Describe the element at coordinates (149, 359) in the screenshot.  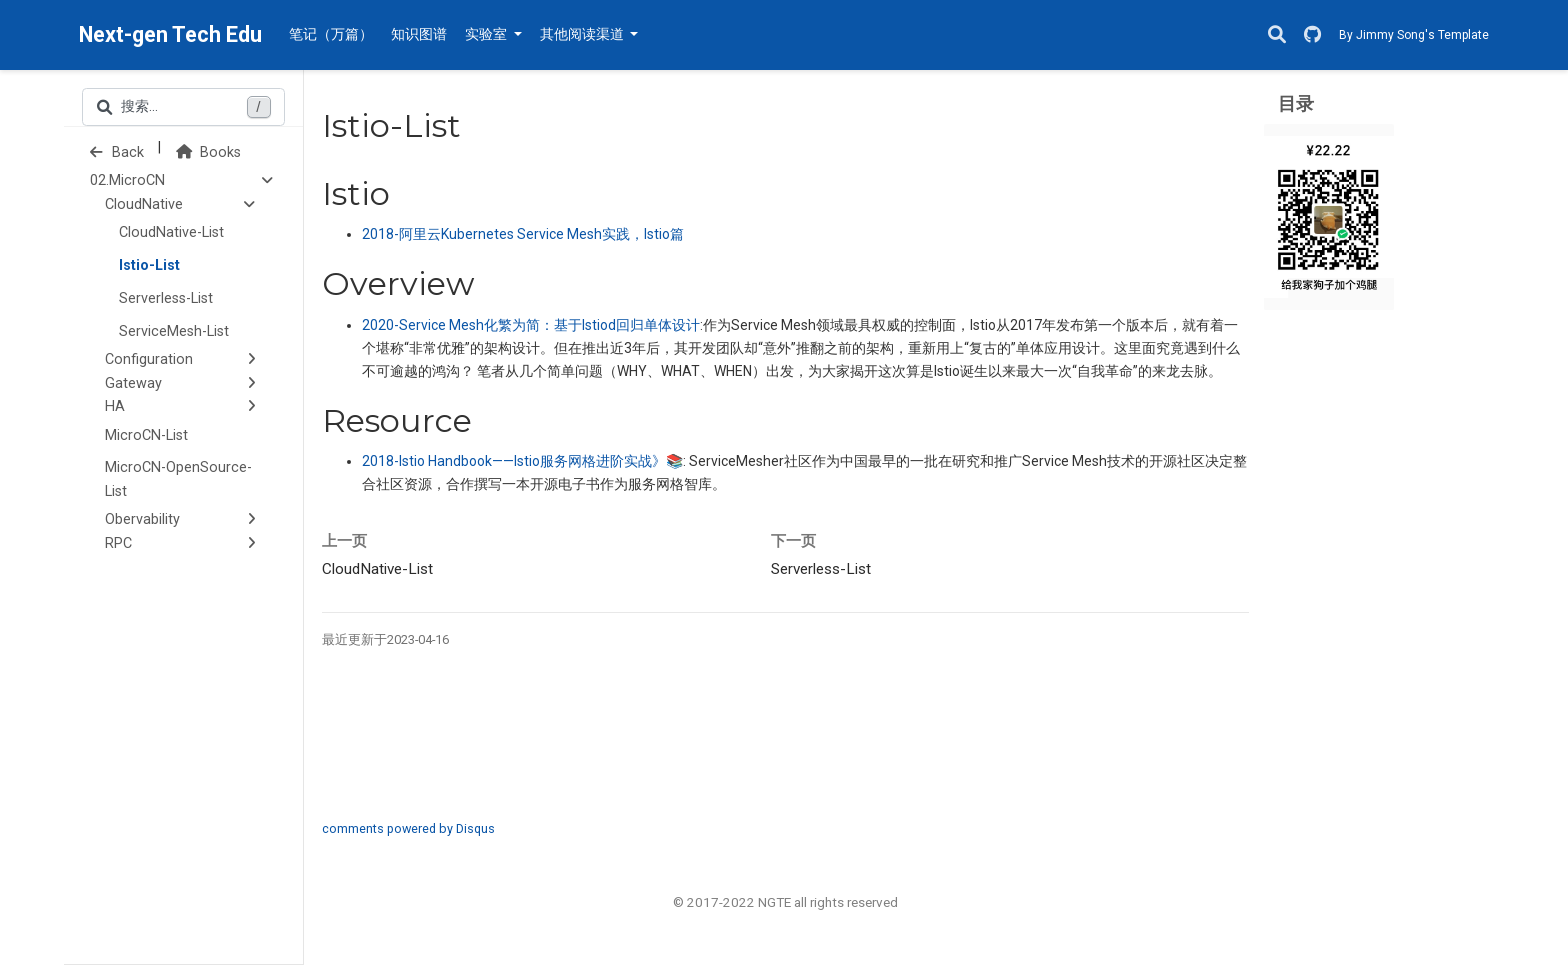
I see `Configuration` at that location.